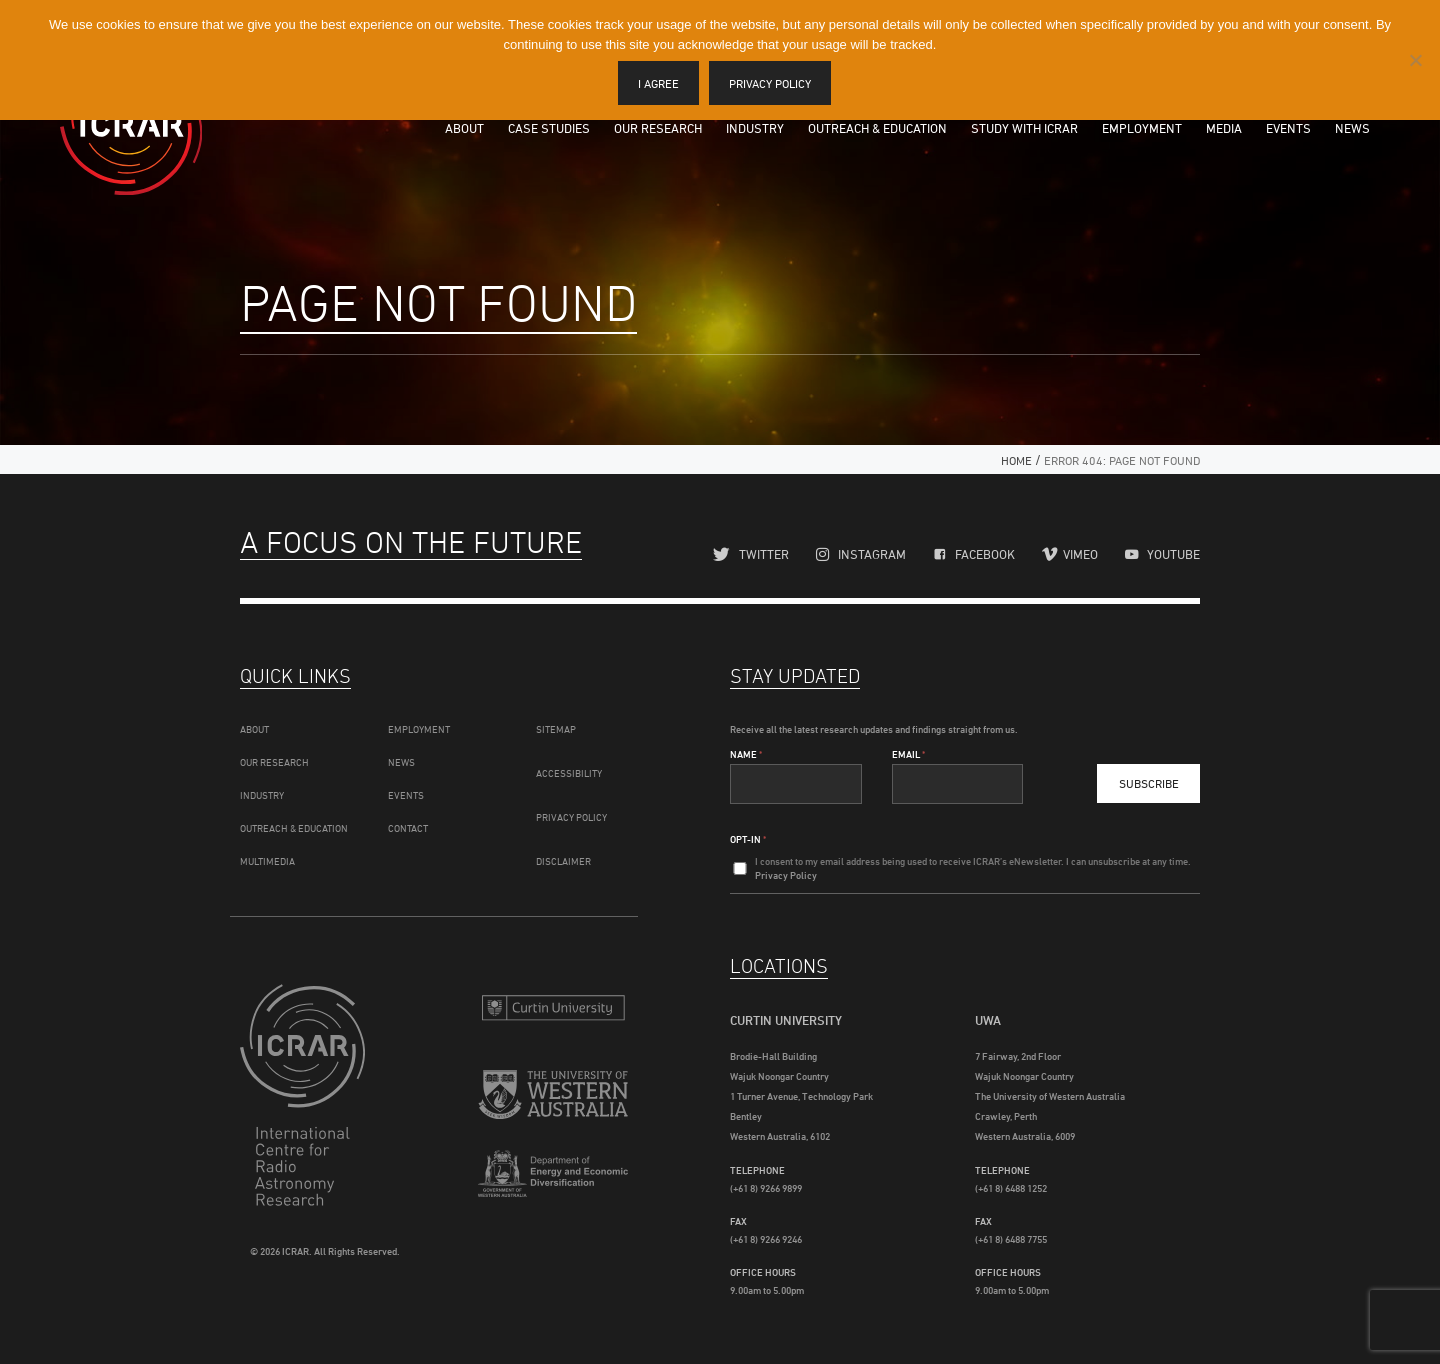 The height and width of the screenshot is (1364, 1440). Describe the element at coordinates (131, 125) in the screenshot. I see `ICRAR` at that location.